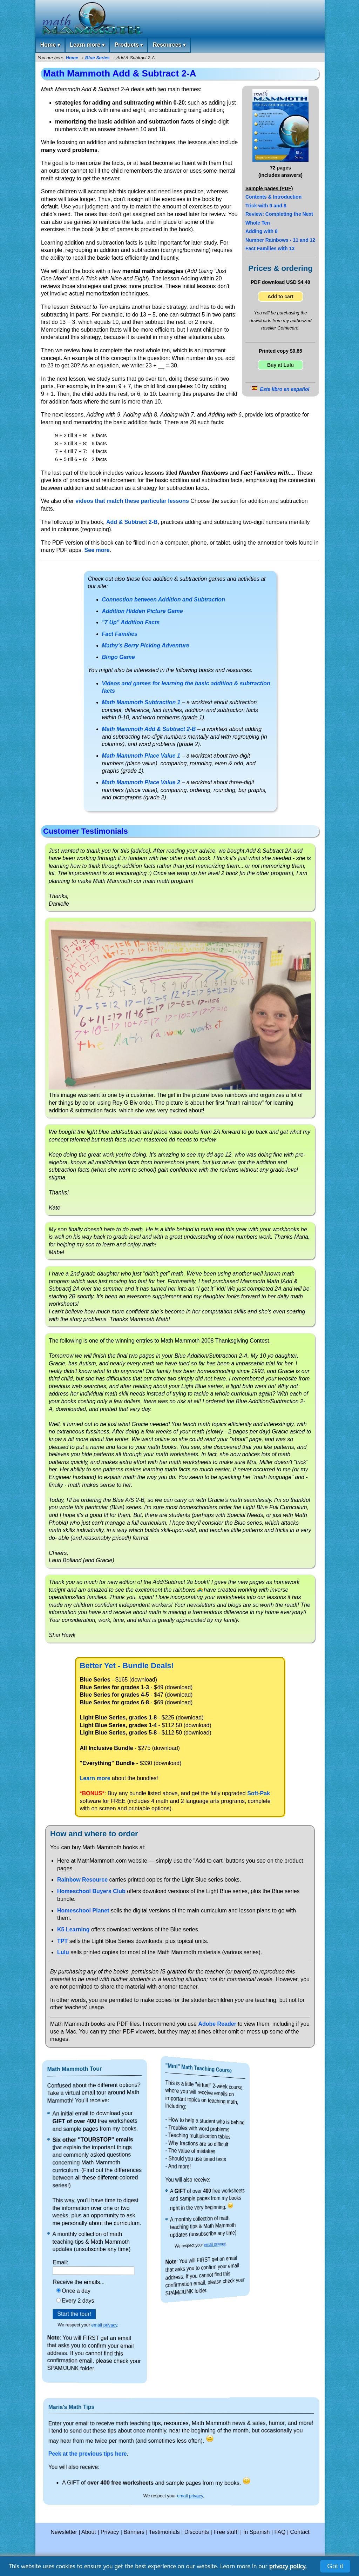  I want to click on Banners, so click(133, 2532).